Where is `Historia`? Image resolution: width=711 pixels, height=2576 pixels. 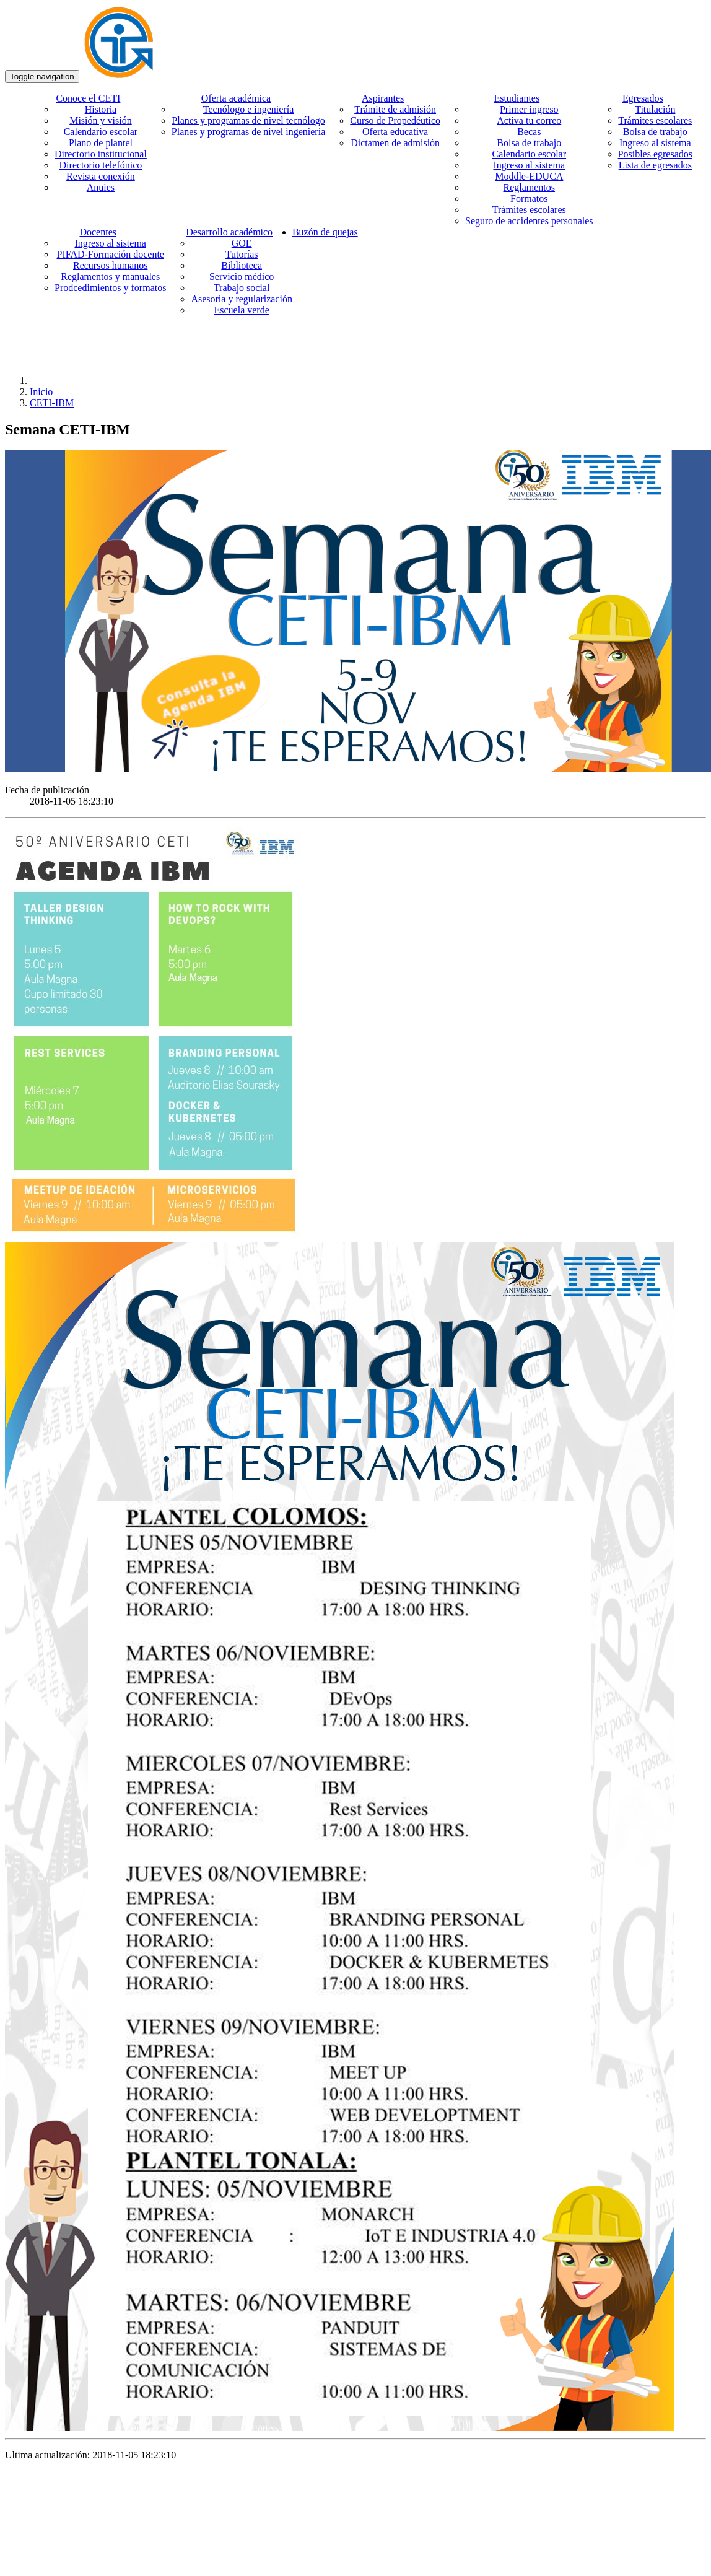 Historia is located at coordinates (101, 109).